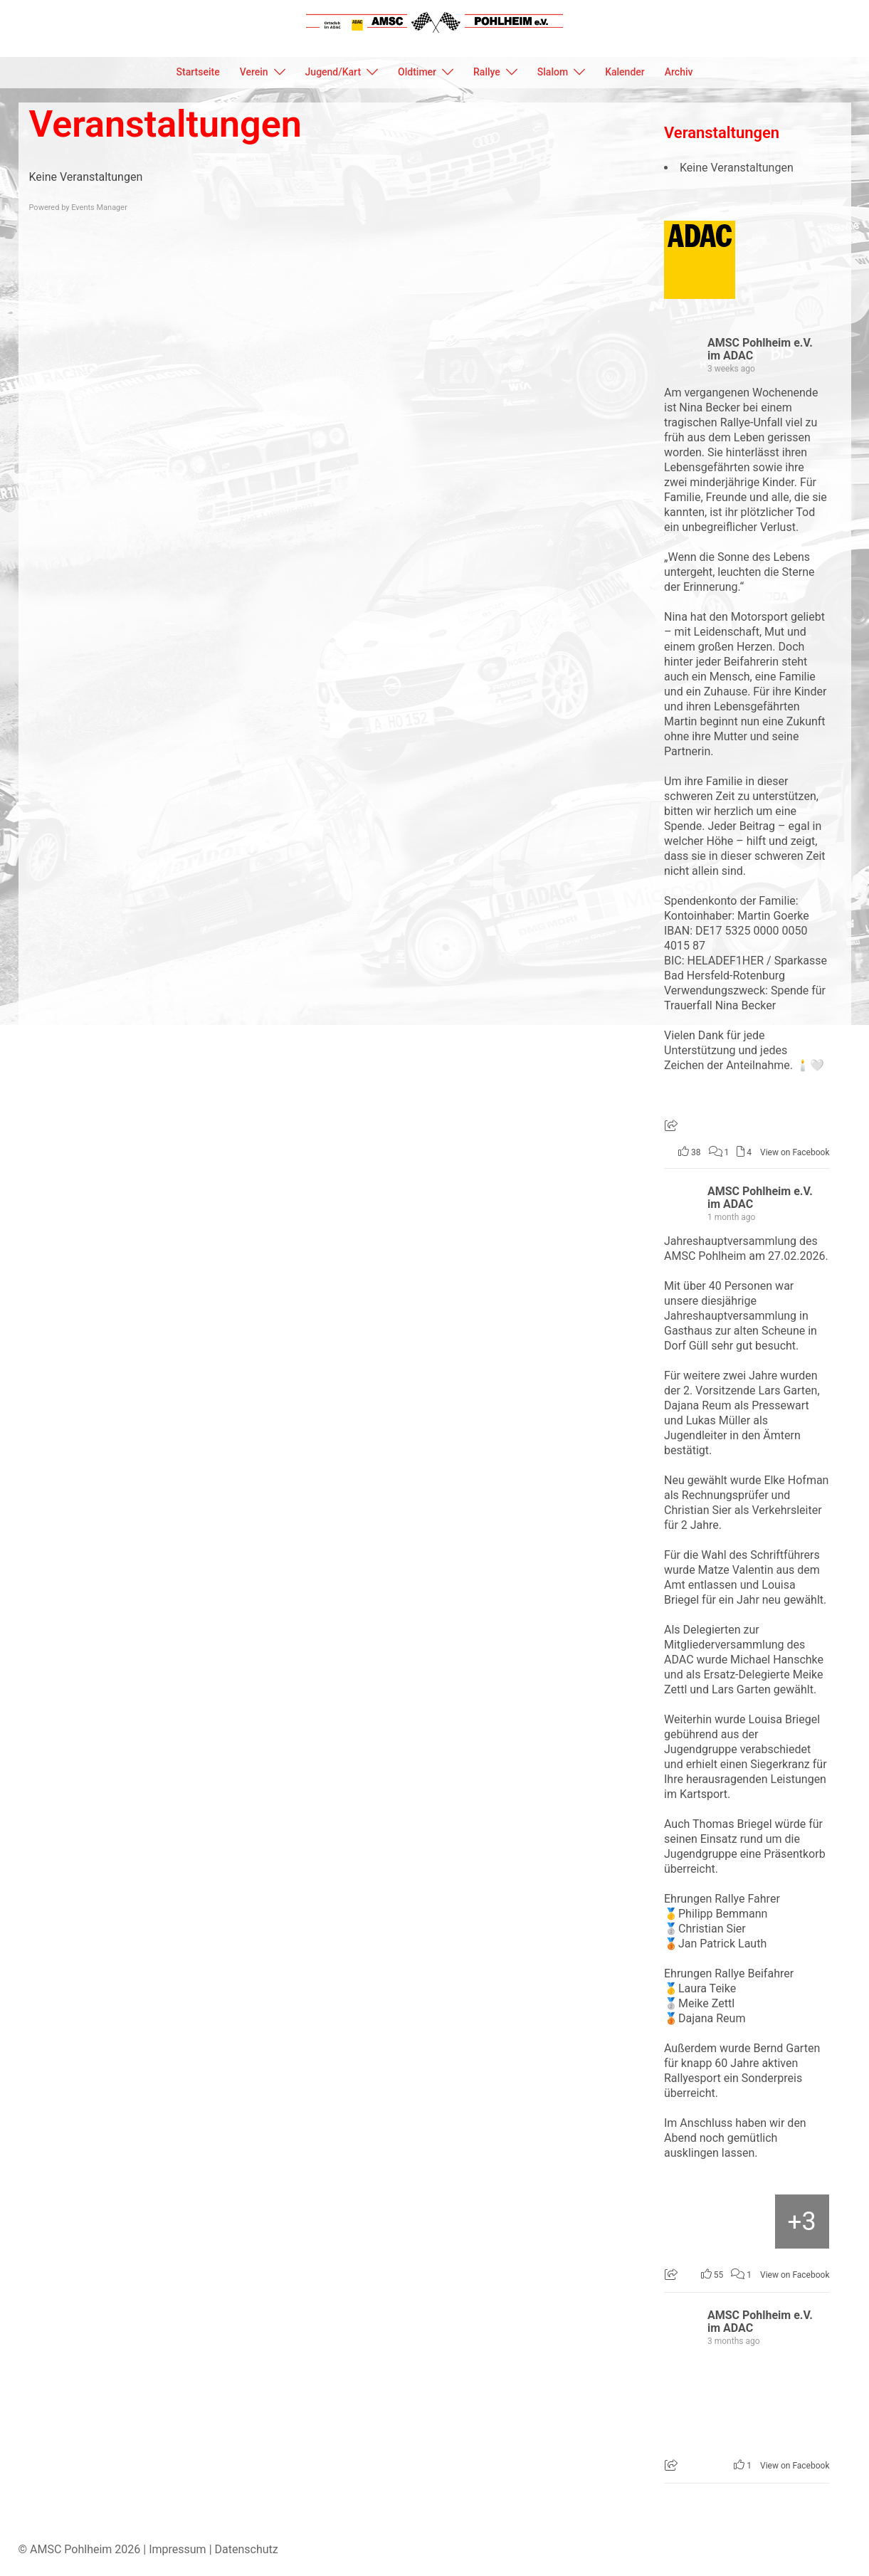 Image resolution: width=869 pixels, height=2576 pixels. I want to click on AMSC Pohlheim e.V. im ADAC, so click(760, 349).